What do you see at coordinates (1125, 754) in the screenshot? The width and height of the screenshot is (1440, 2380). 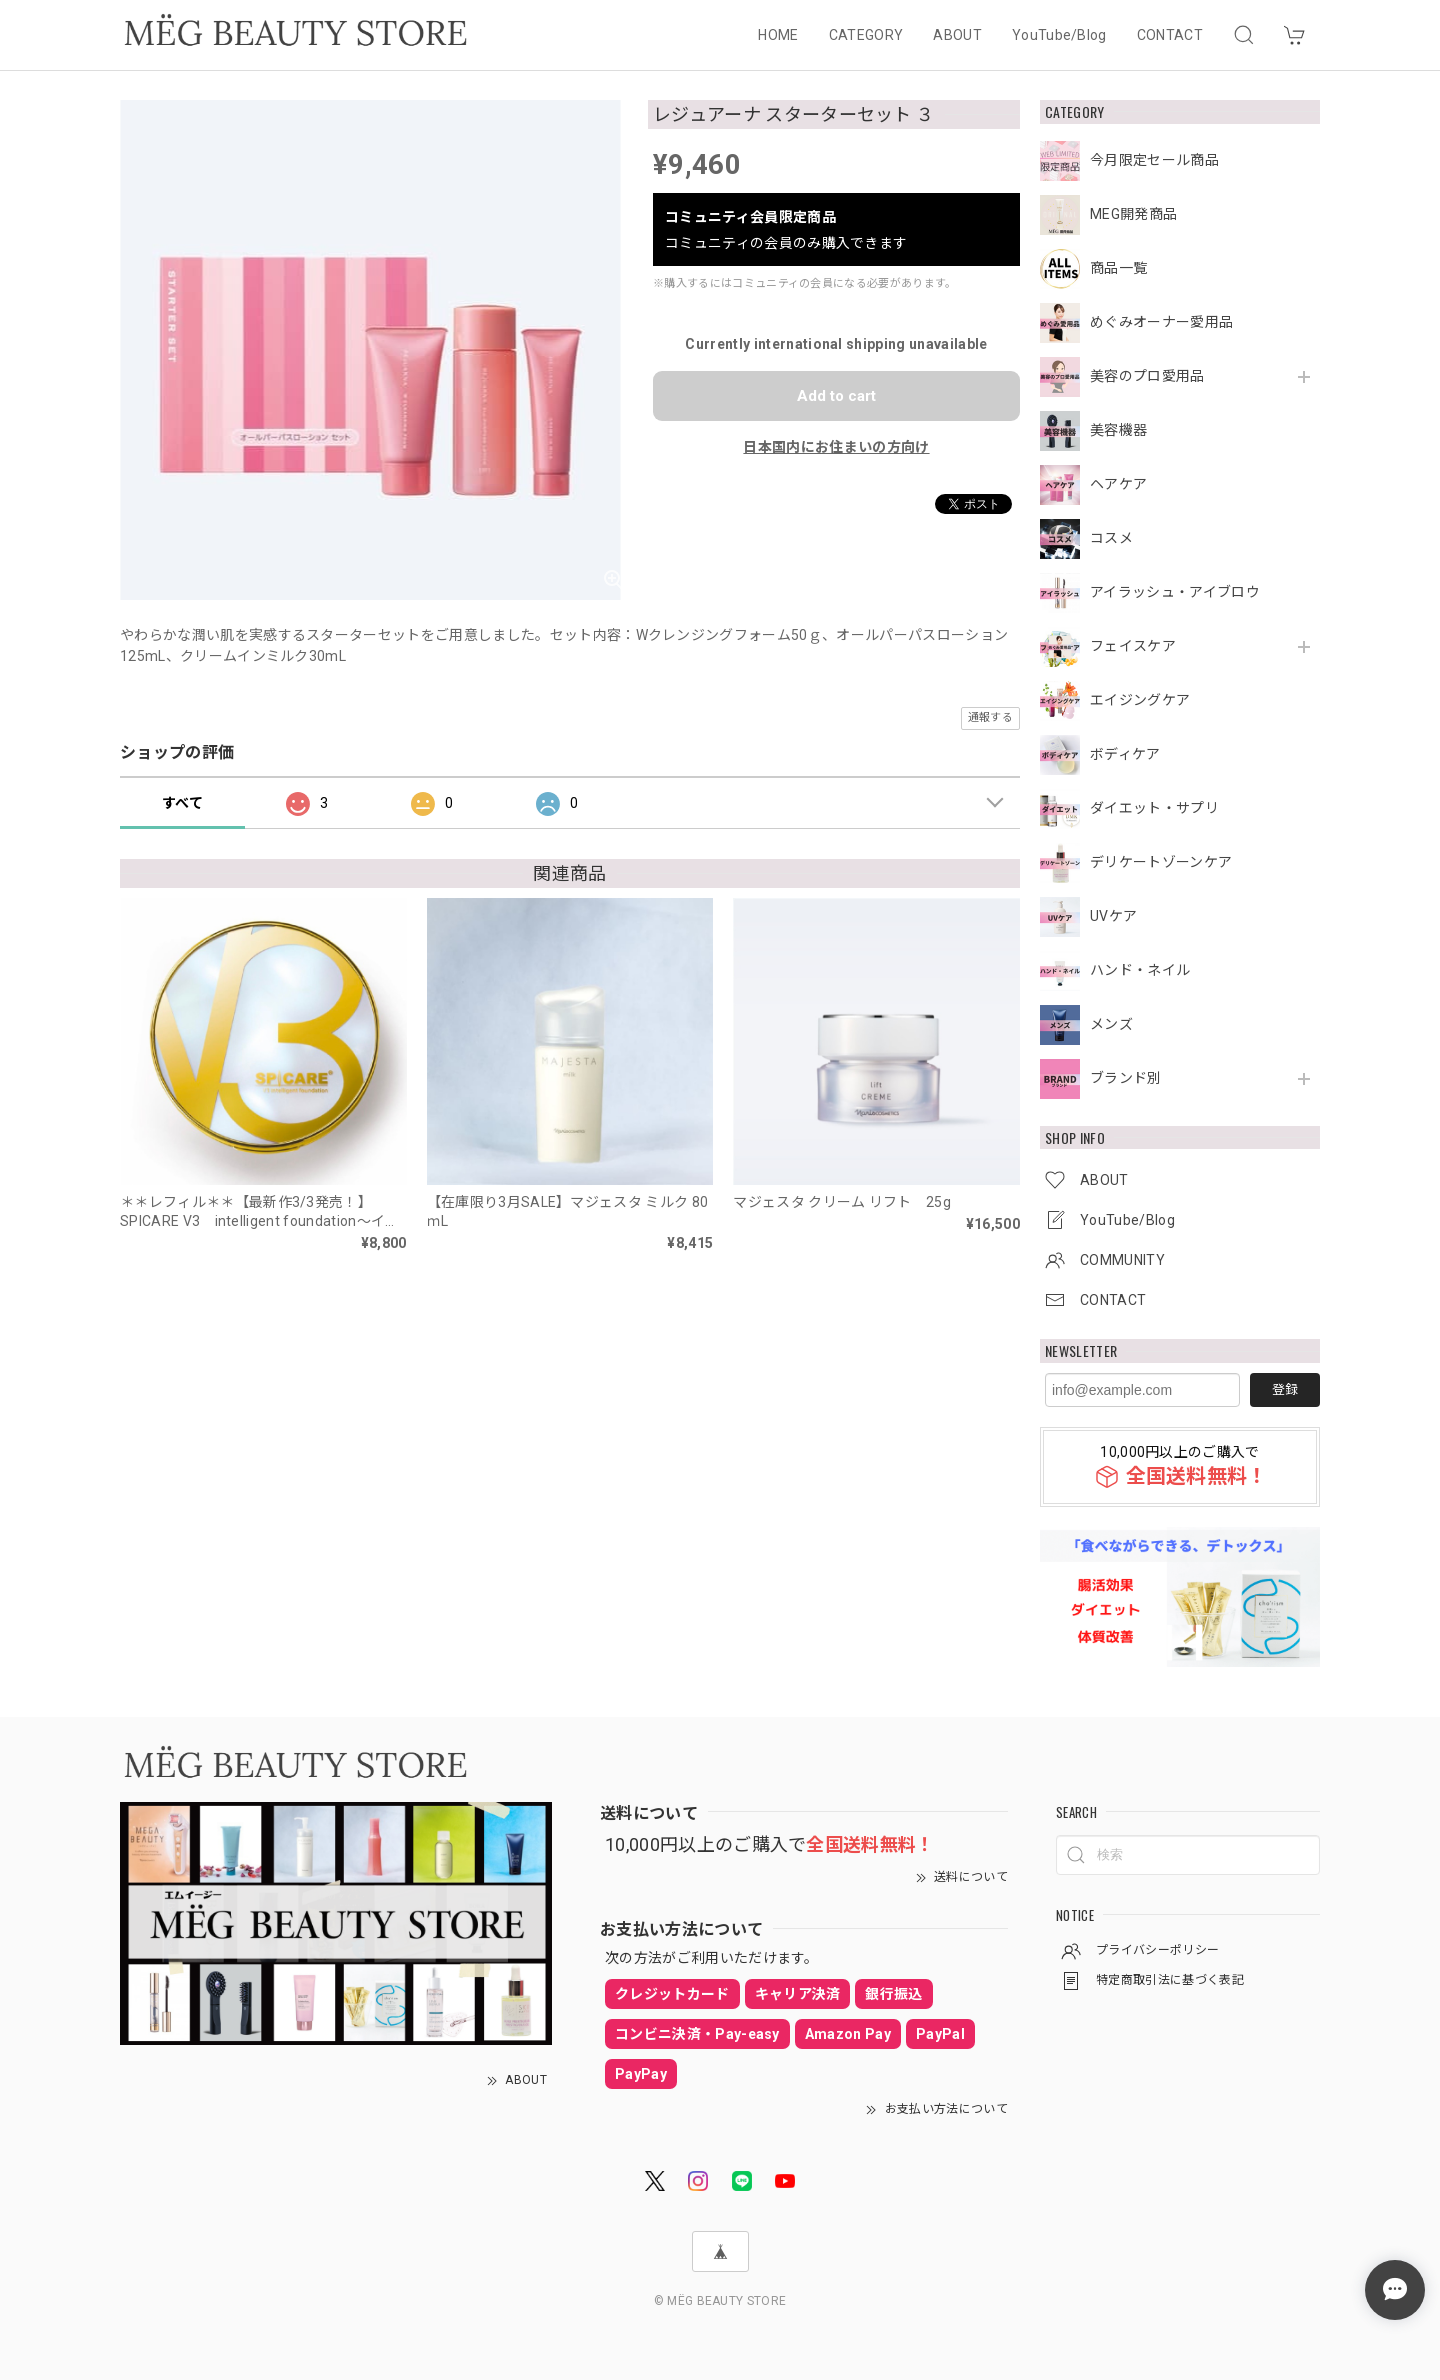 I see `ボディケア` at bounding box center [1125, 754].